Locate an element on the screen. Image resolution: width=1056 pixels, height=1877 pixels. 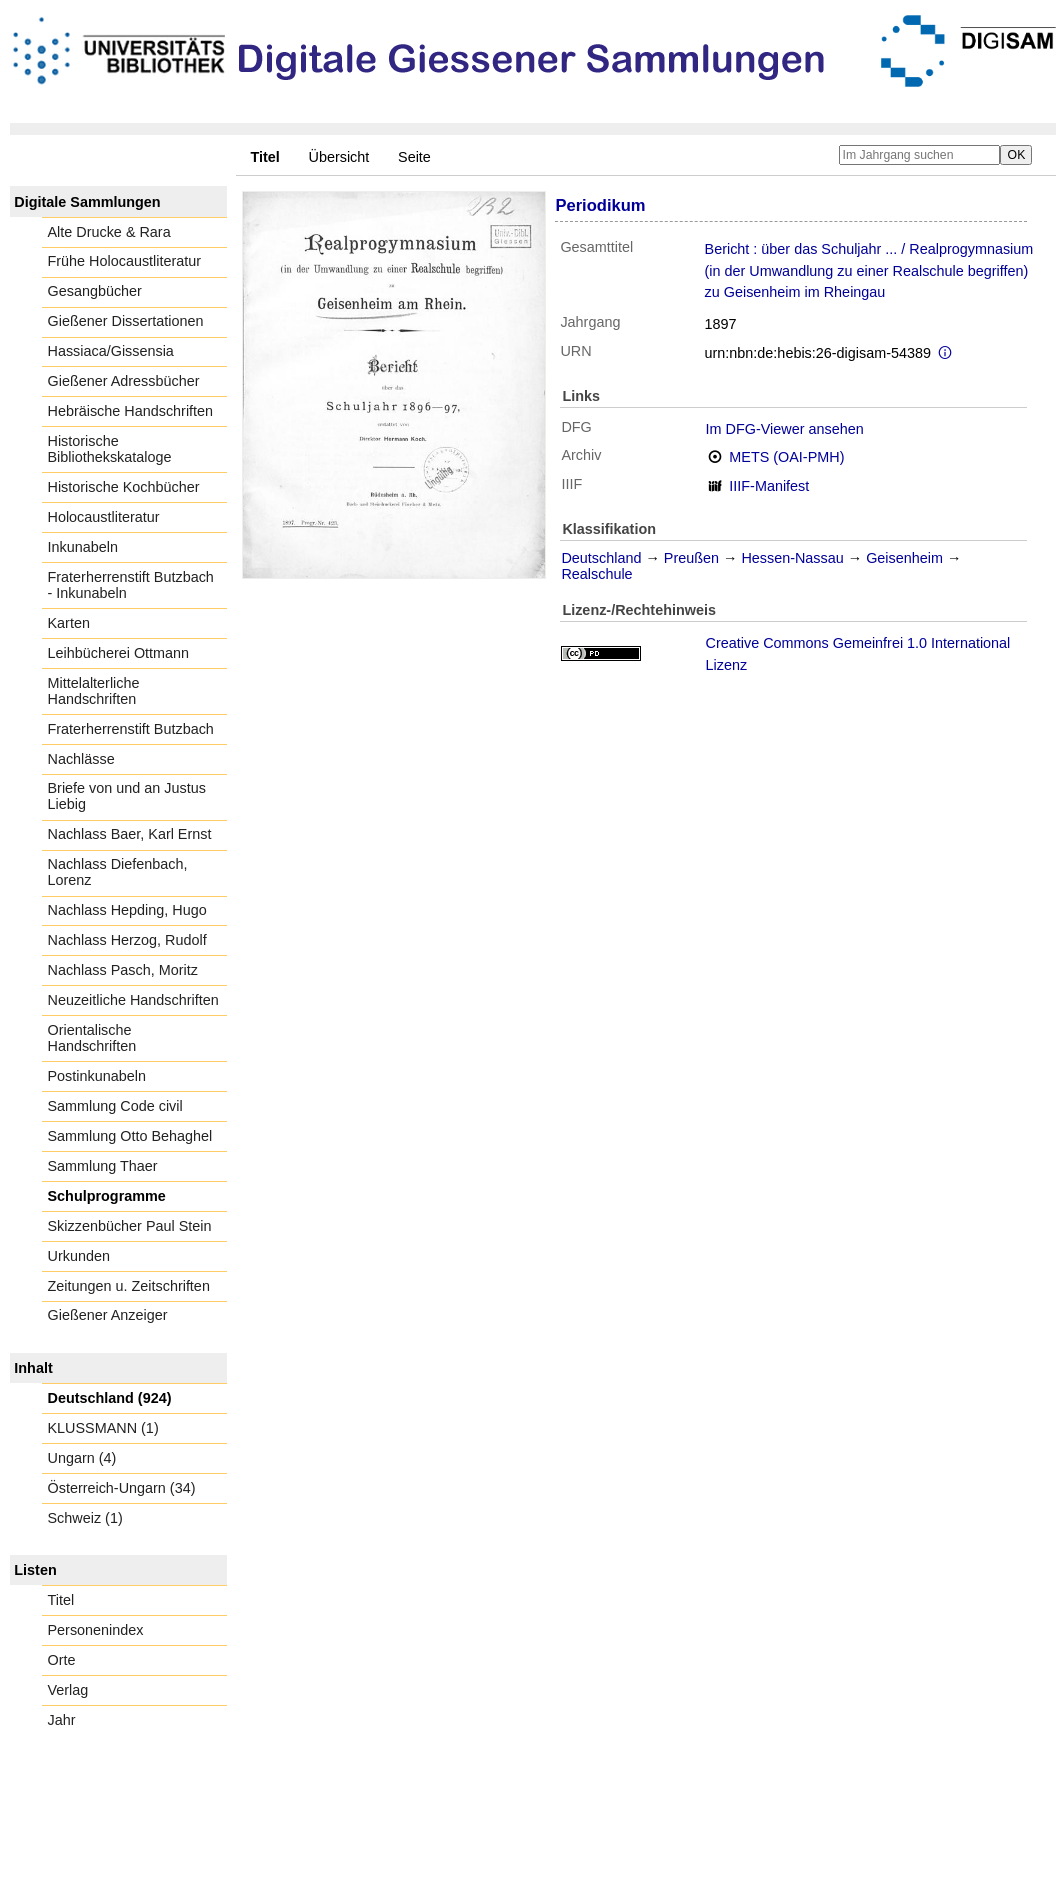
Nachlass Hepding, Hugo is located at coordinates (127, 910).